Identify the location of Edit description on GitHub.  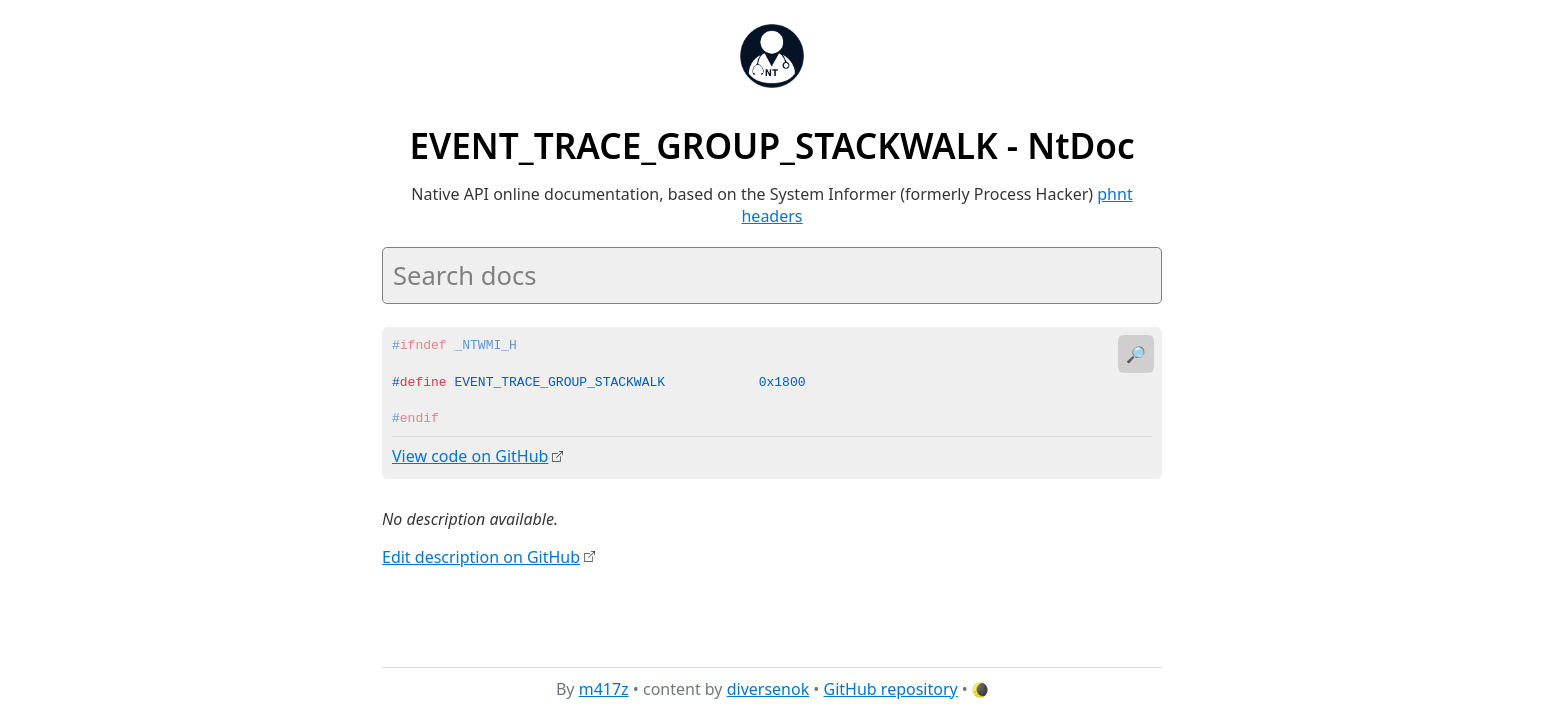
(481, 556).